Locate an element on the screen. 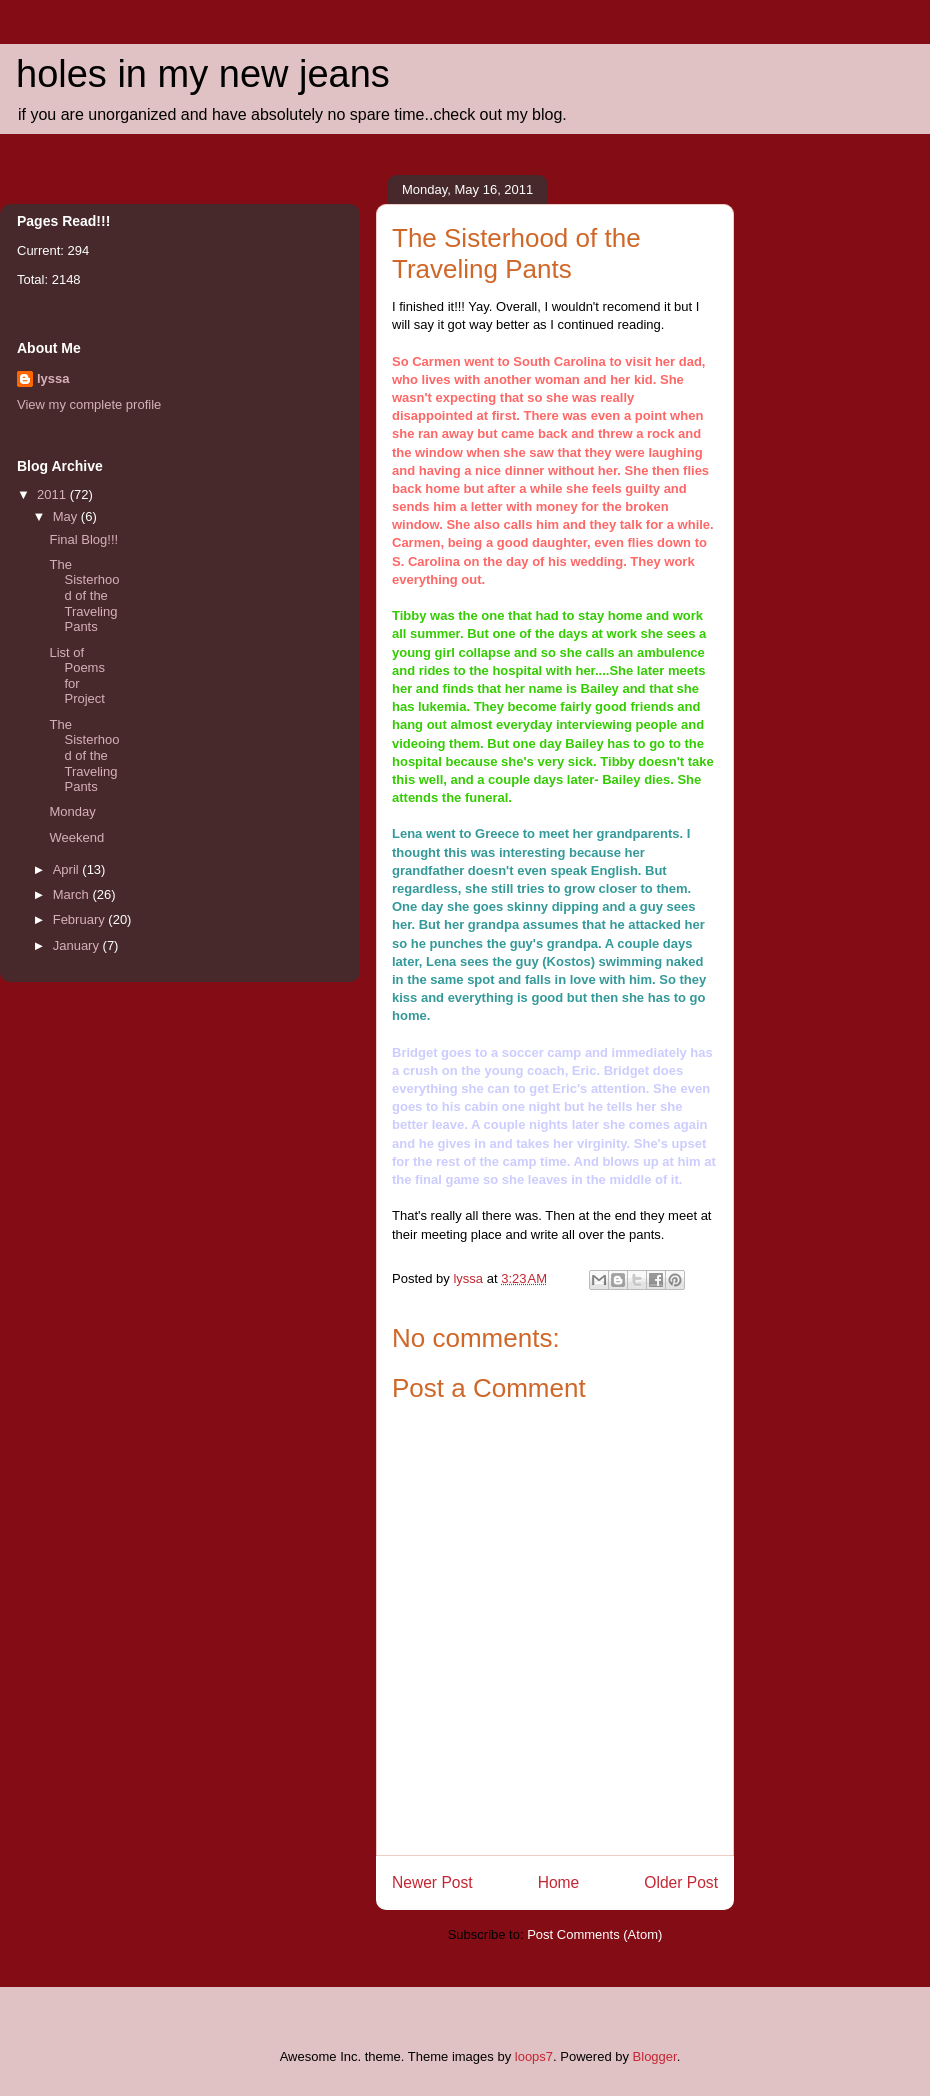 Image resolution: width=930 pixels, height=2096 pixels. lyssa is located at coordinates (53, 378).